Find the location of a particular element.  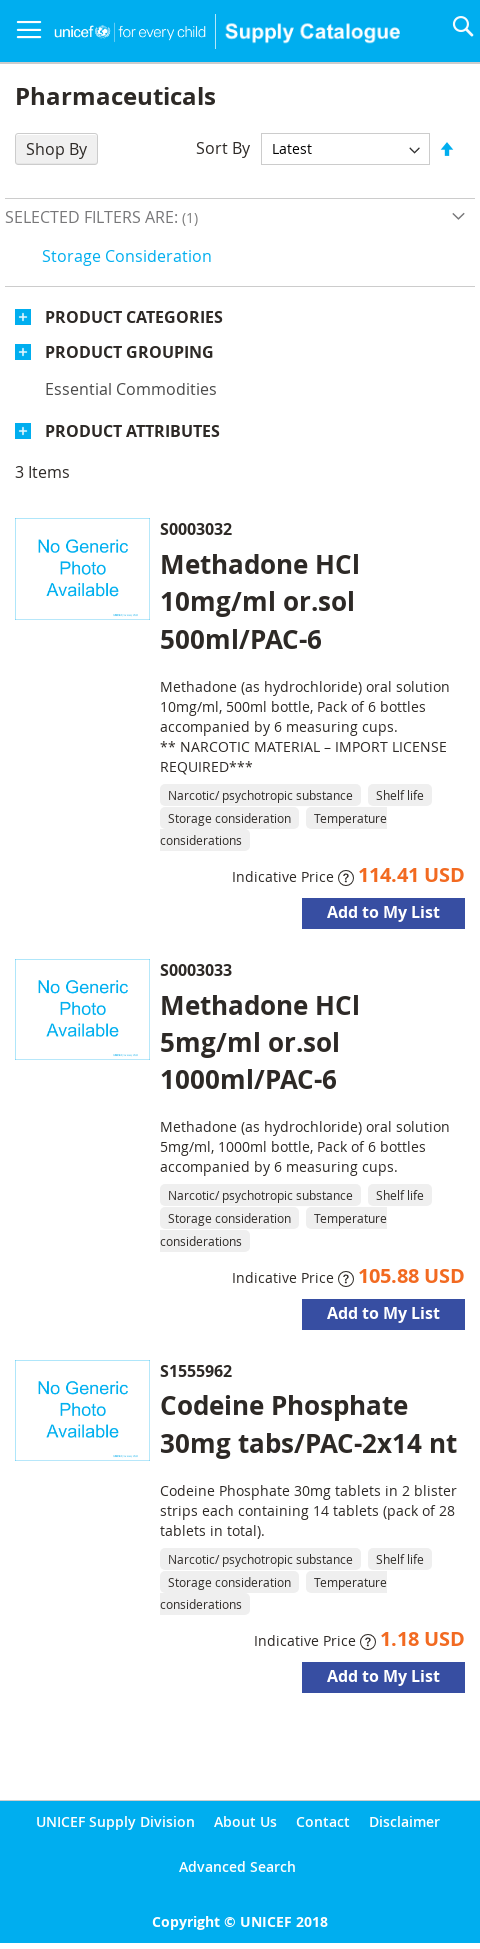

Sort By is located at coordinates (223, 148).